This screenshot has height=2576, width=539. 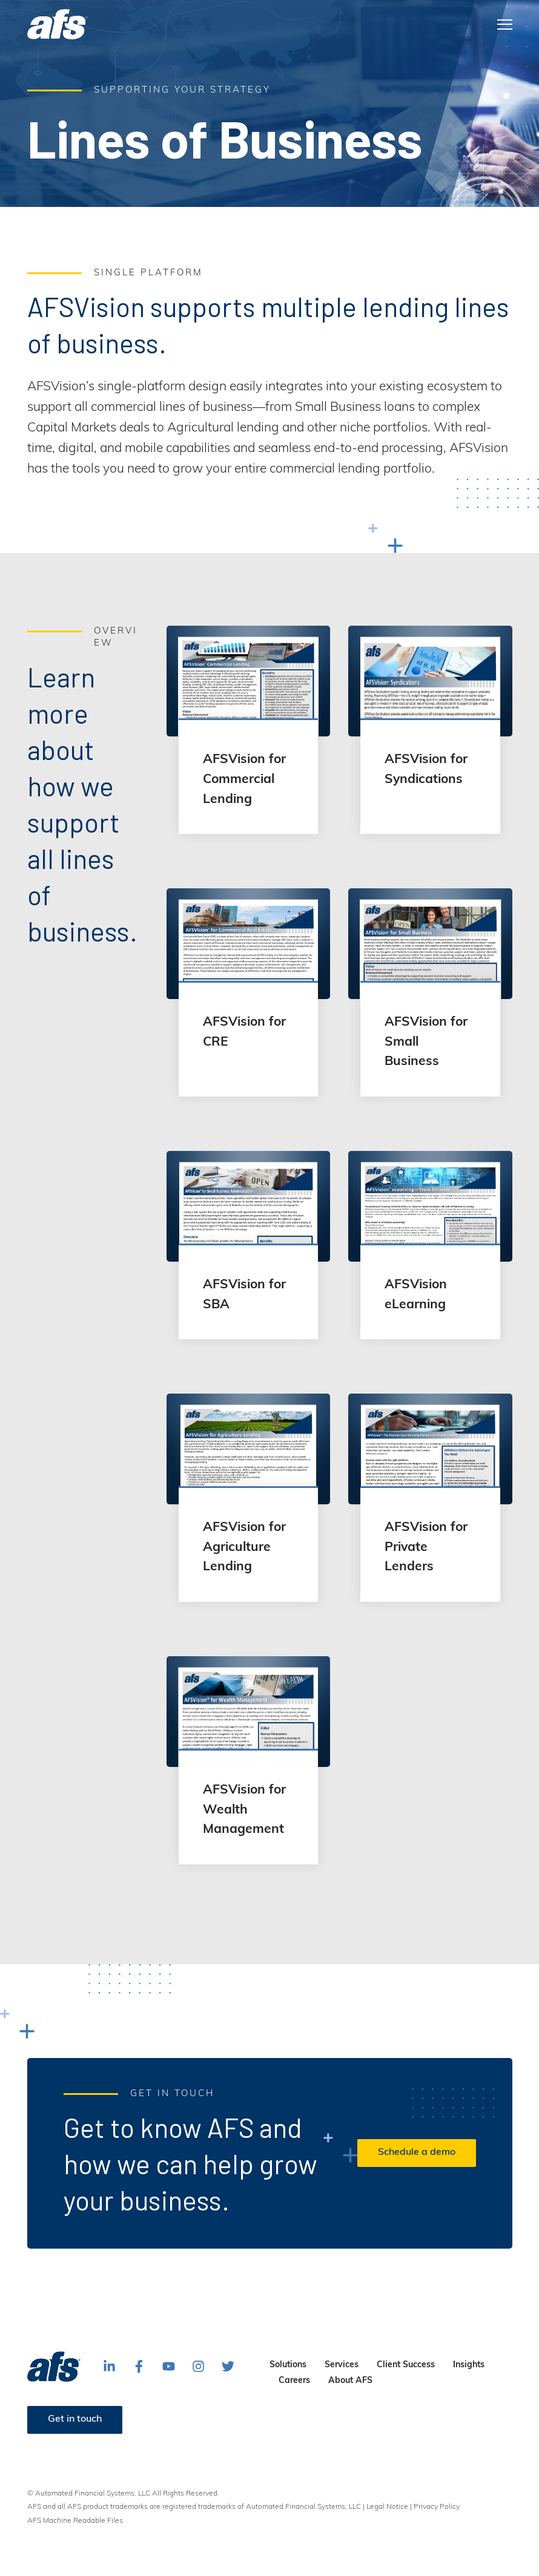 I want to click on AFSVision for Wealth Management, so click(x=244, y=1810).